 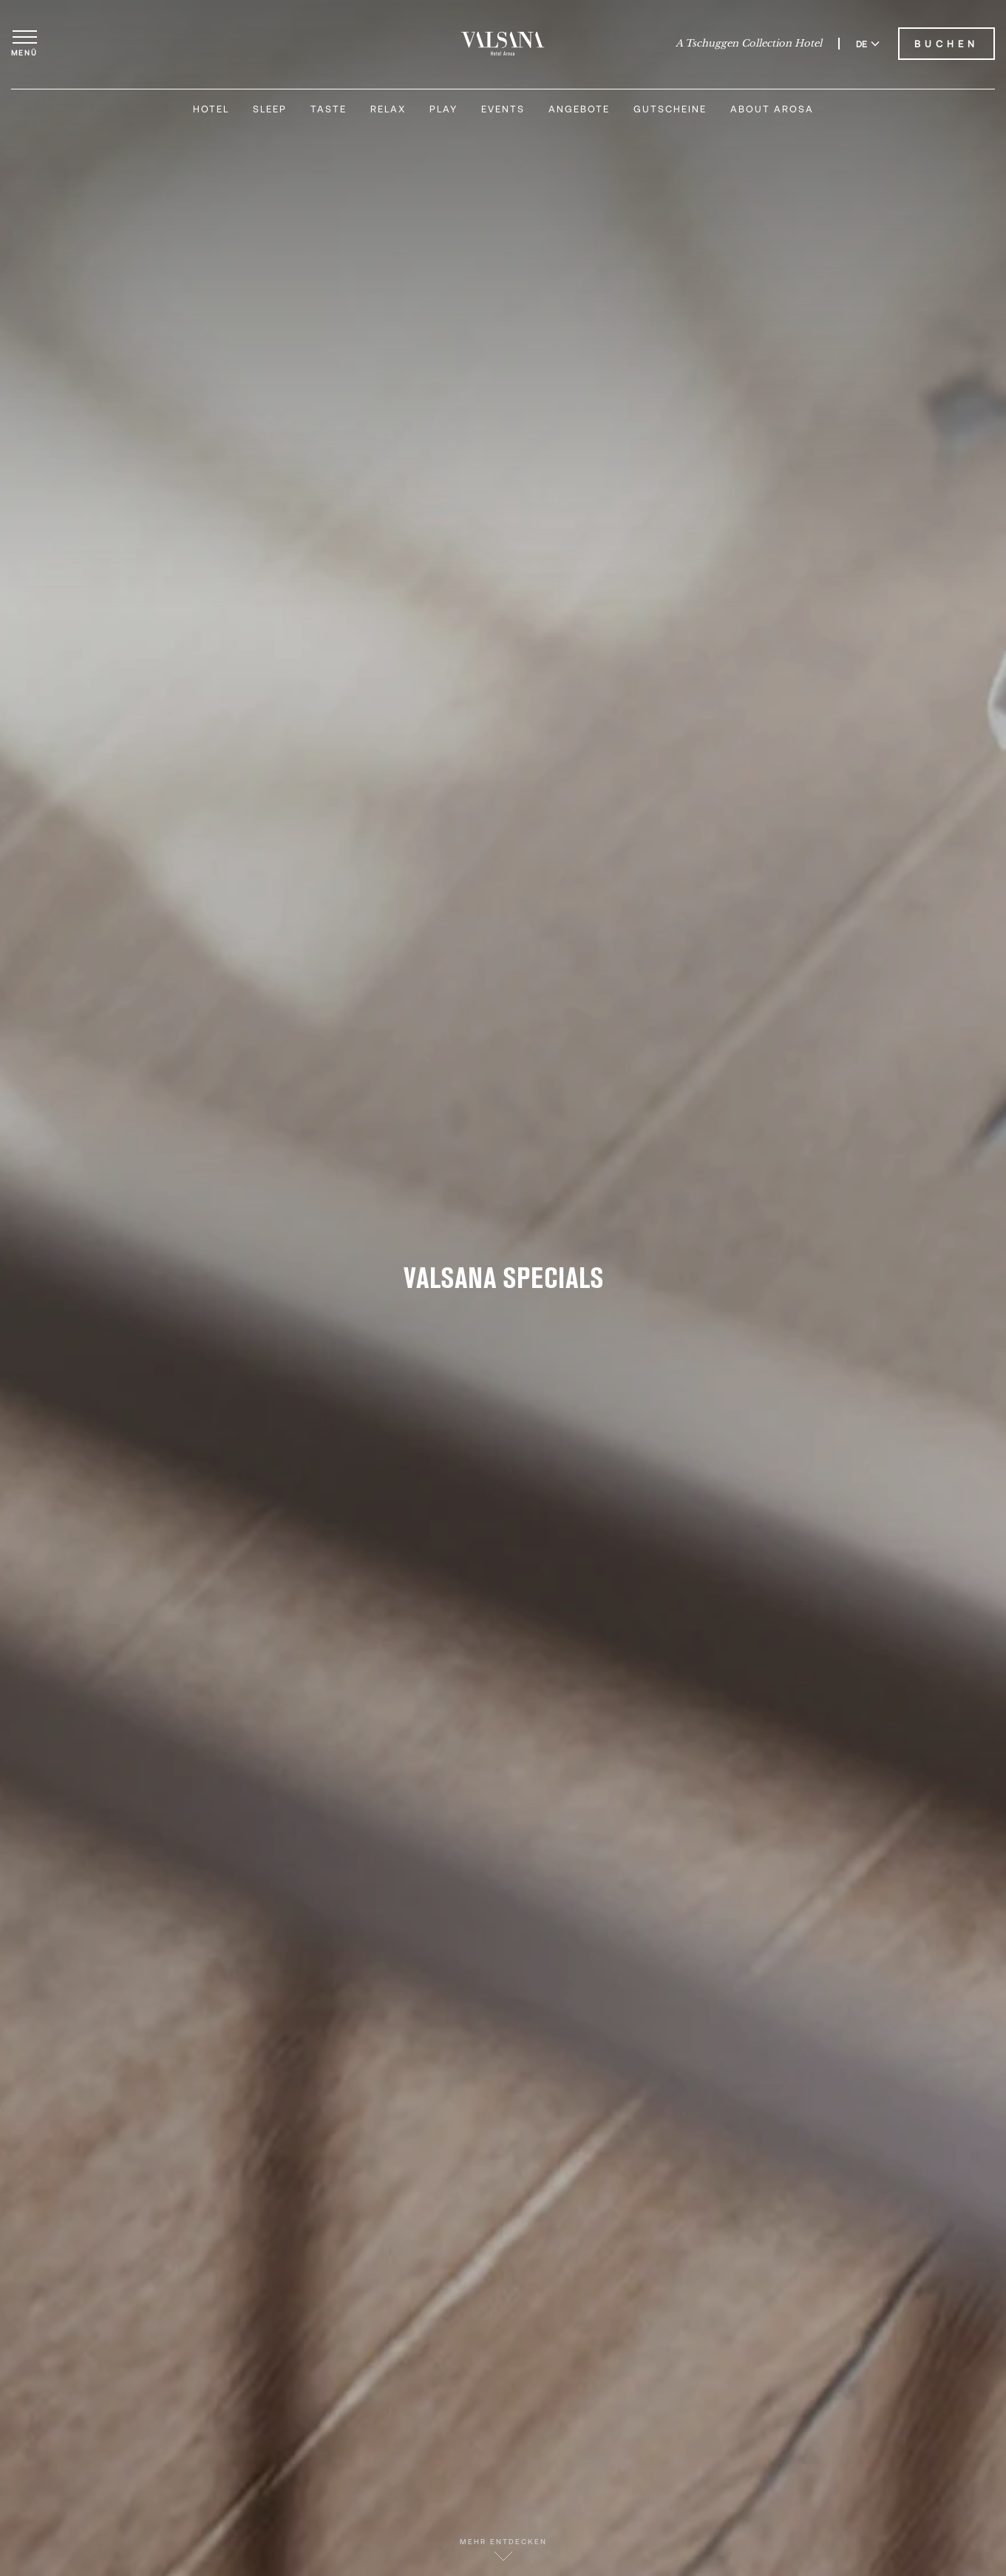 I want to click on About Arosa, so click(x=772, y=109).